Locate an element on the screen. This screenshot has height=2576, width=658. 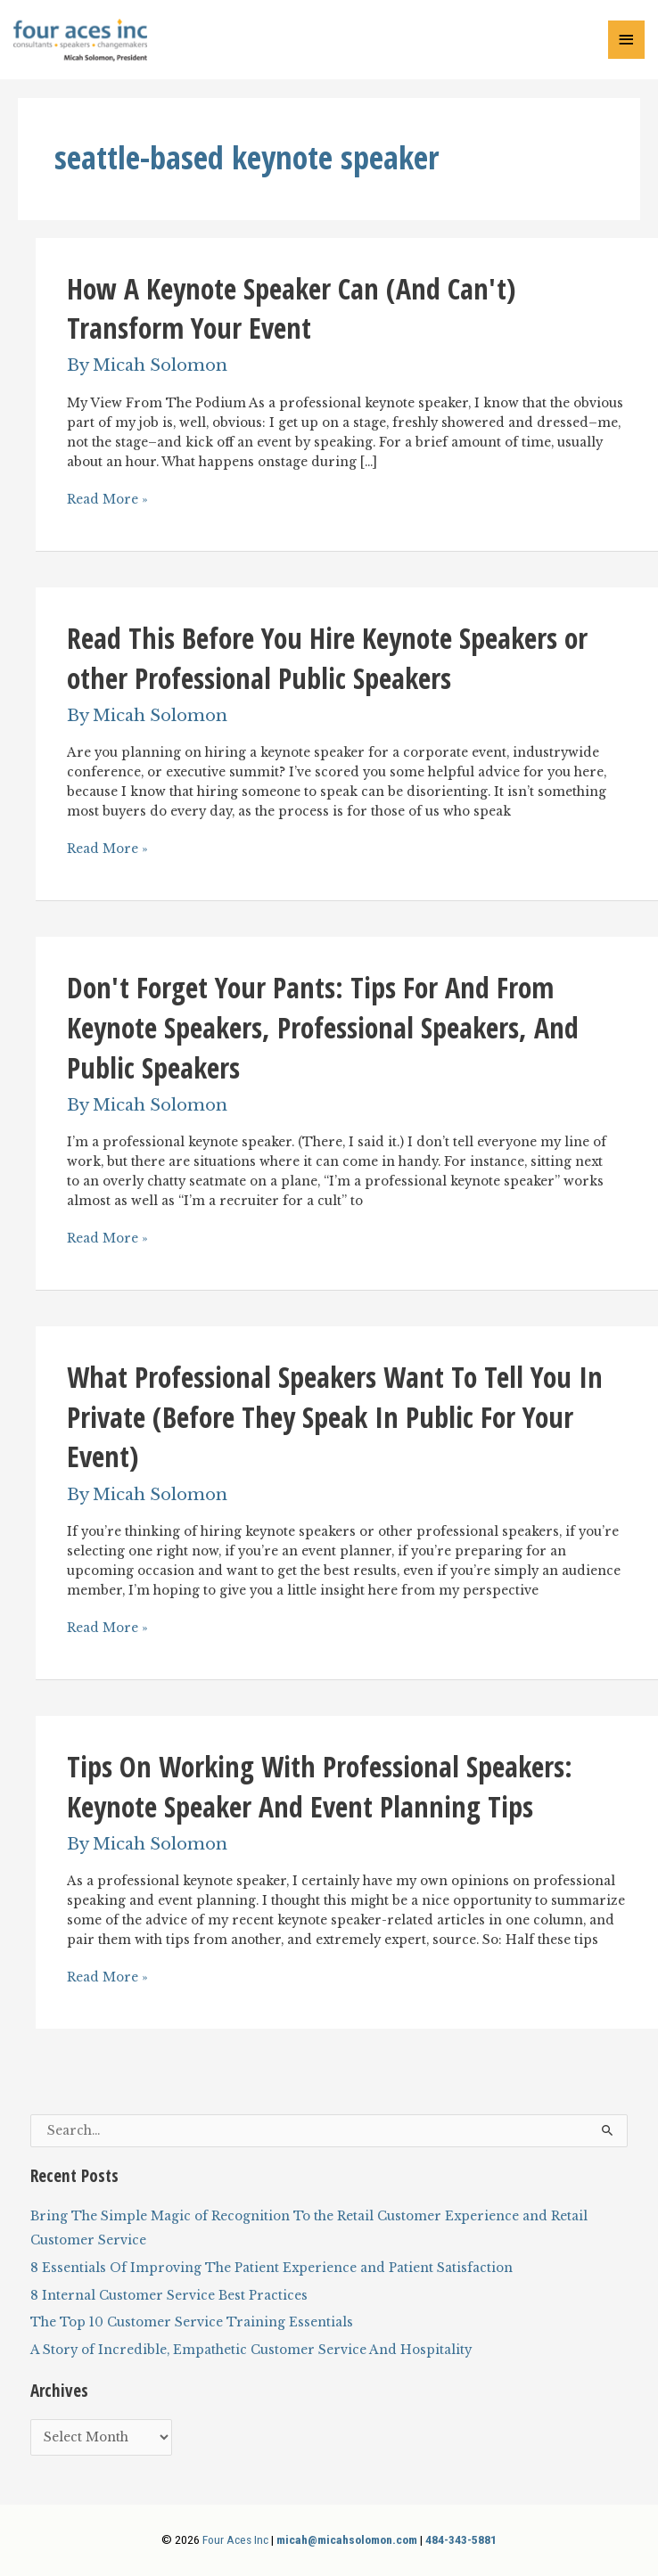
micah@micahsolomon.com is located at coordinates (346, 2539).